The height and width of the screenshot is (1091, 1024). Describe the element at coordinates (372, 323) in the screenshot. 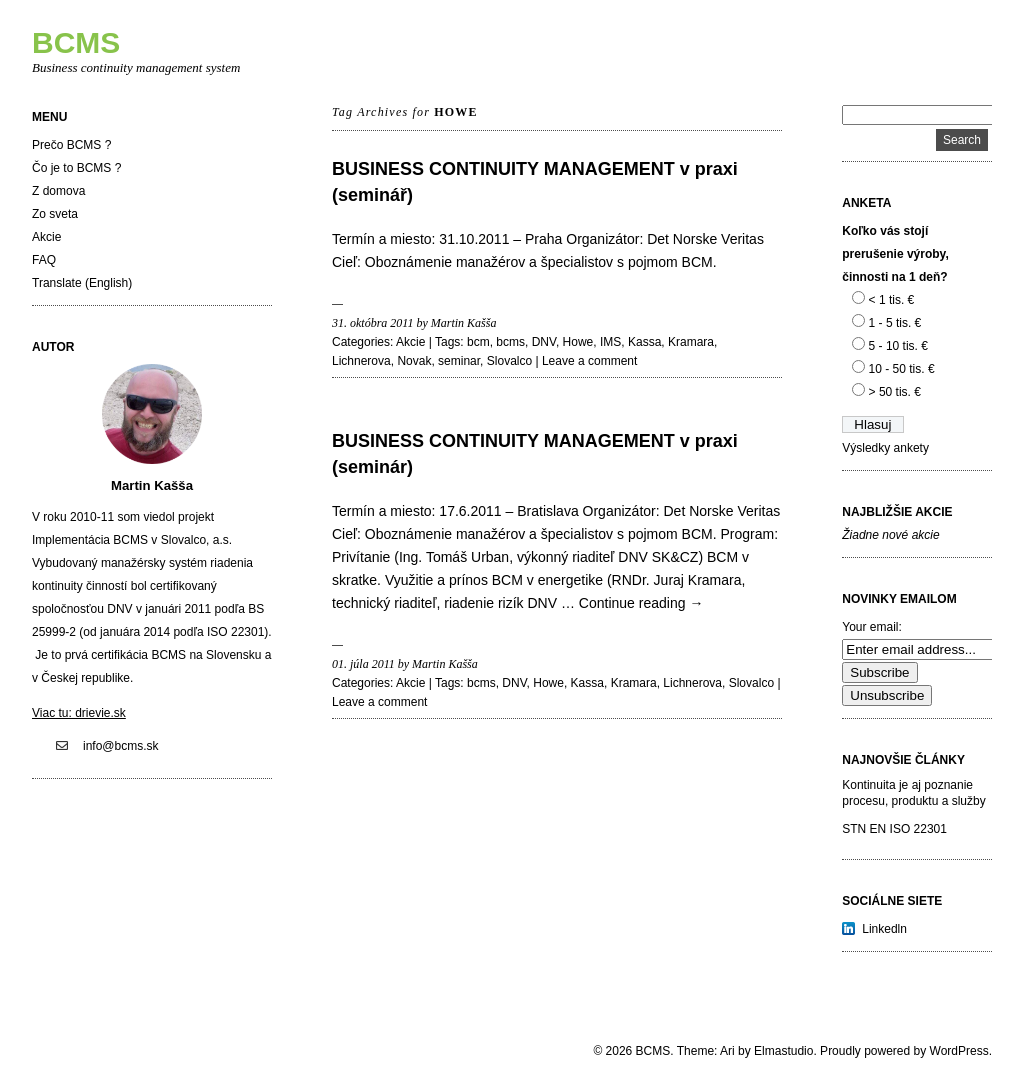

I see `31. októbra 2011` at that location.